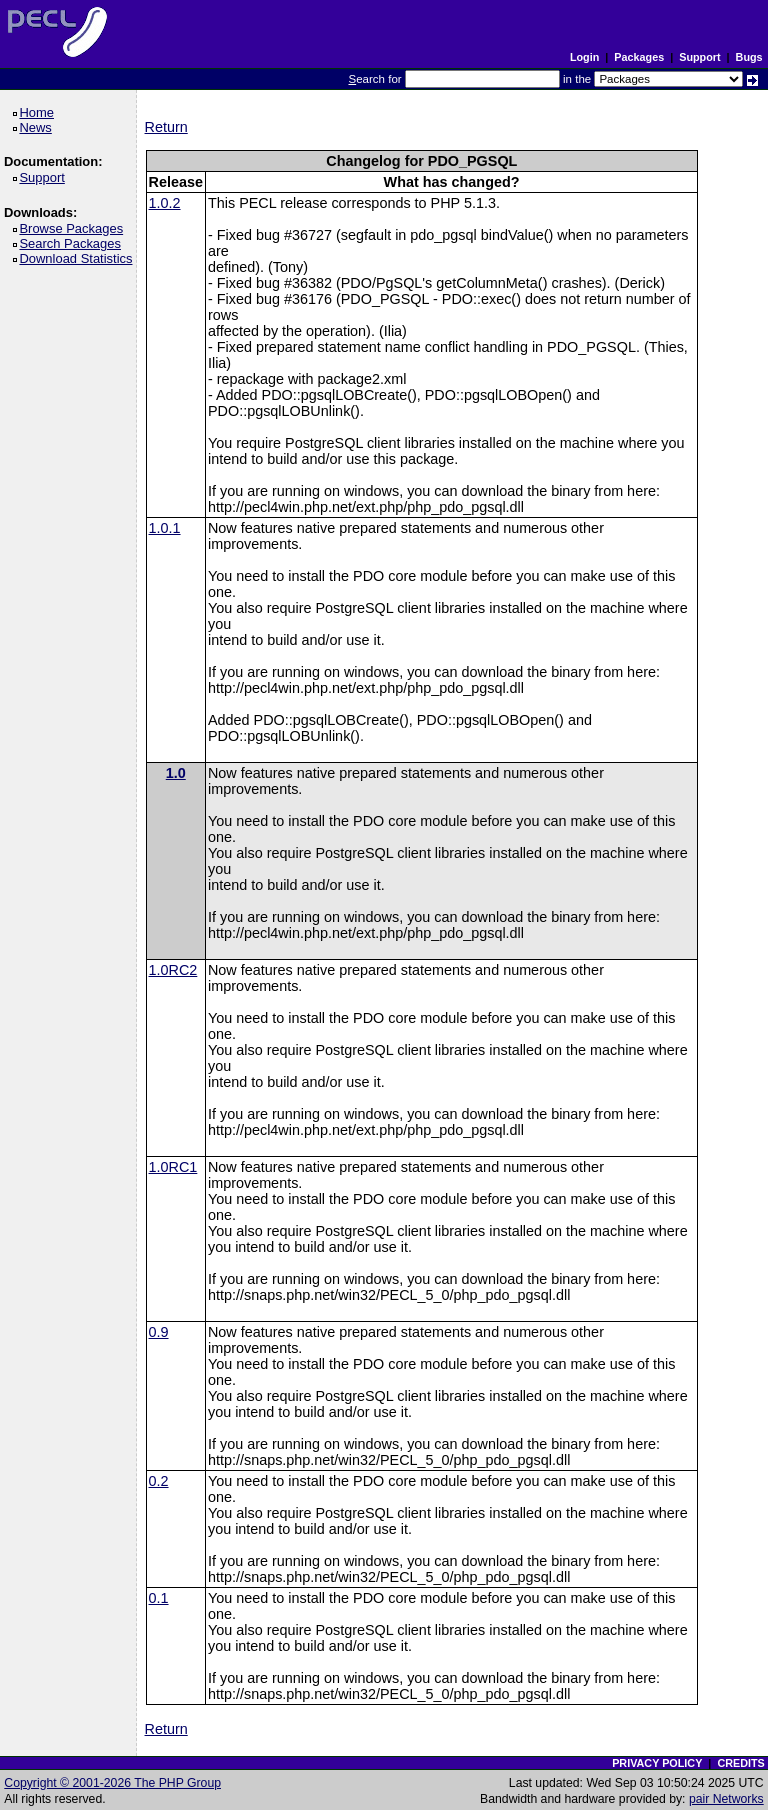 Image resolution: width=768 pixels, height=1810 pixels. Describe the element at coordinates (166, 127) in the screenshot. I see `Return` at that location.